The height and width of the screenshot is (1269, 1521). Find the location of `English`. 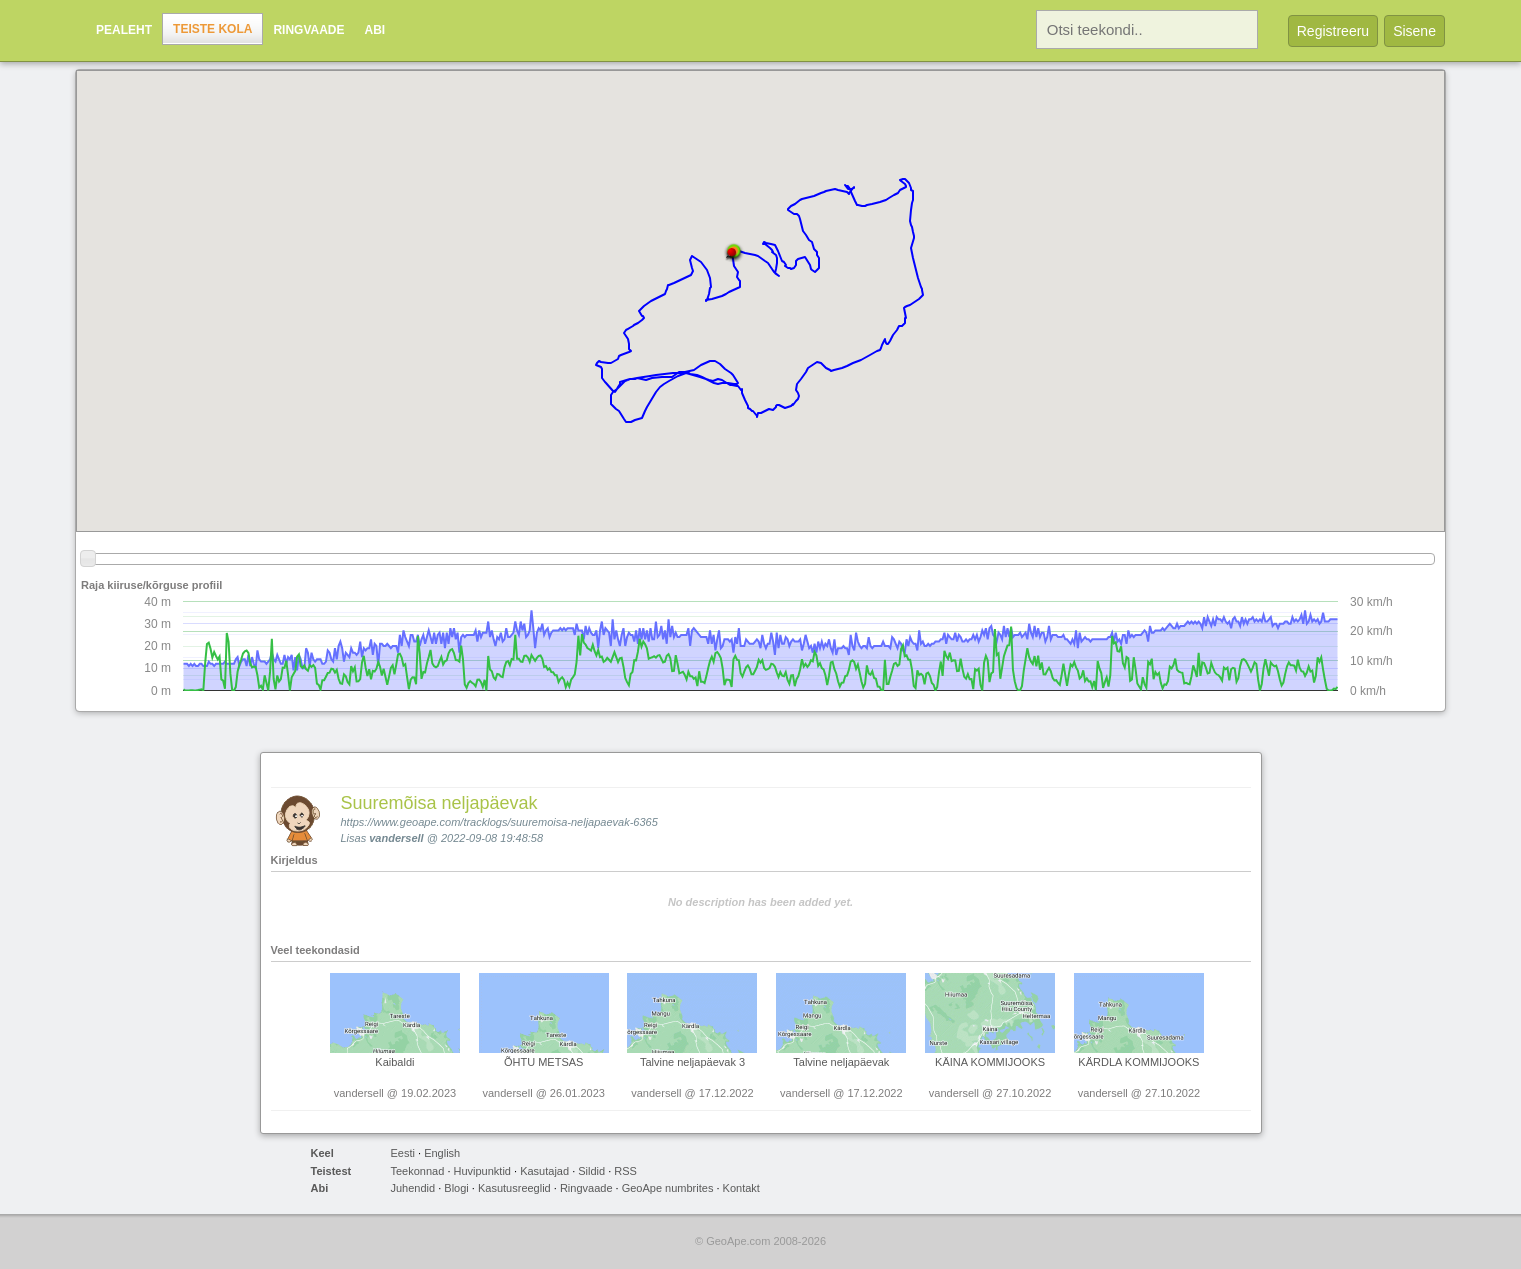

English is located at coordinates (442, 1153).